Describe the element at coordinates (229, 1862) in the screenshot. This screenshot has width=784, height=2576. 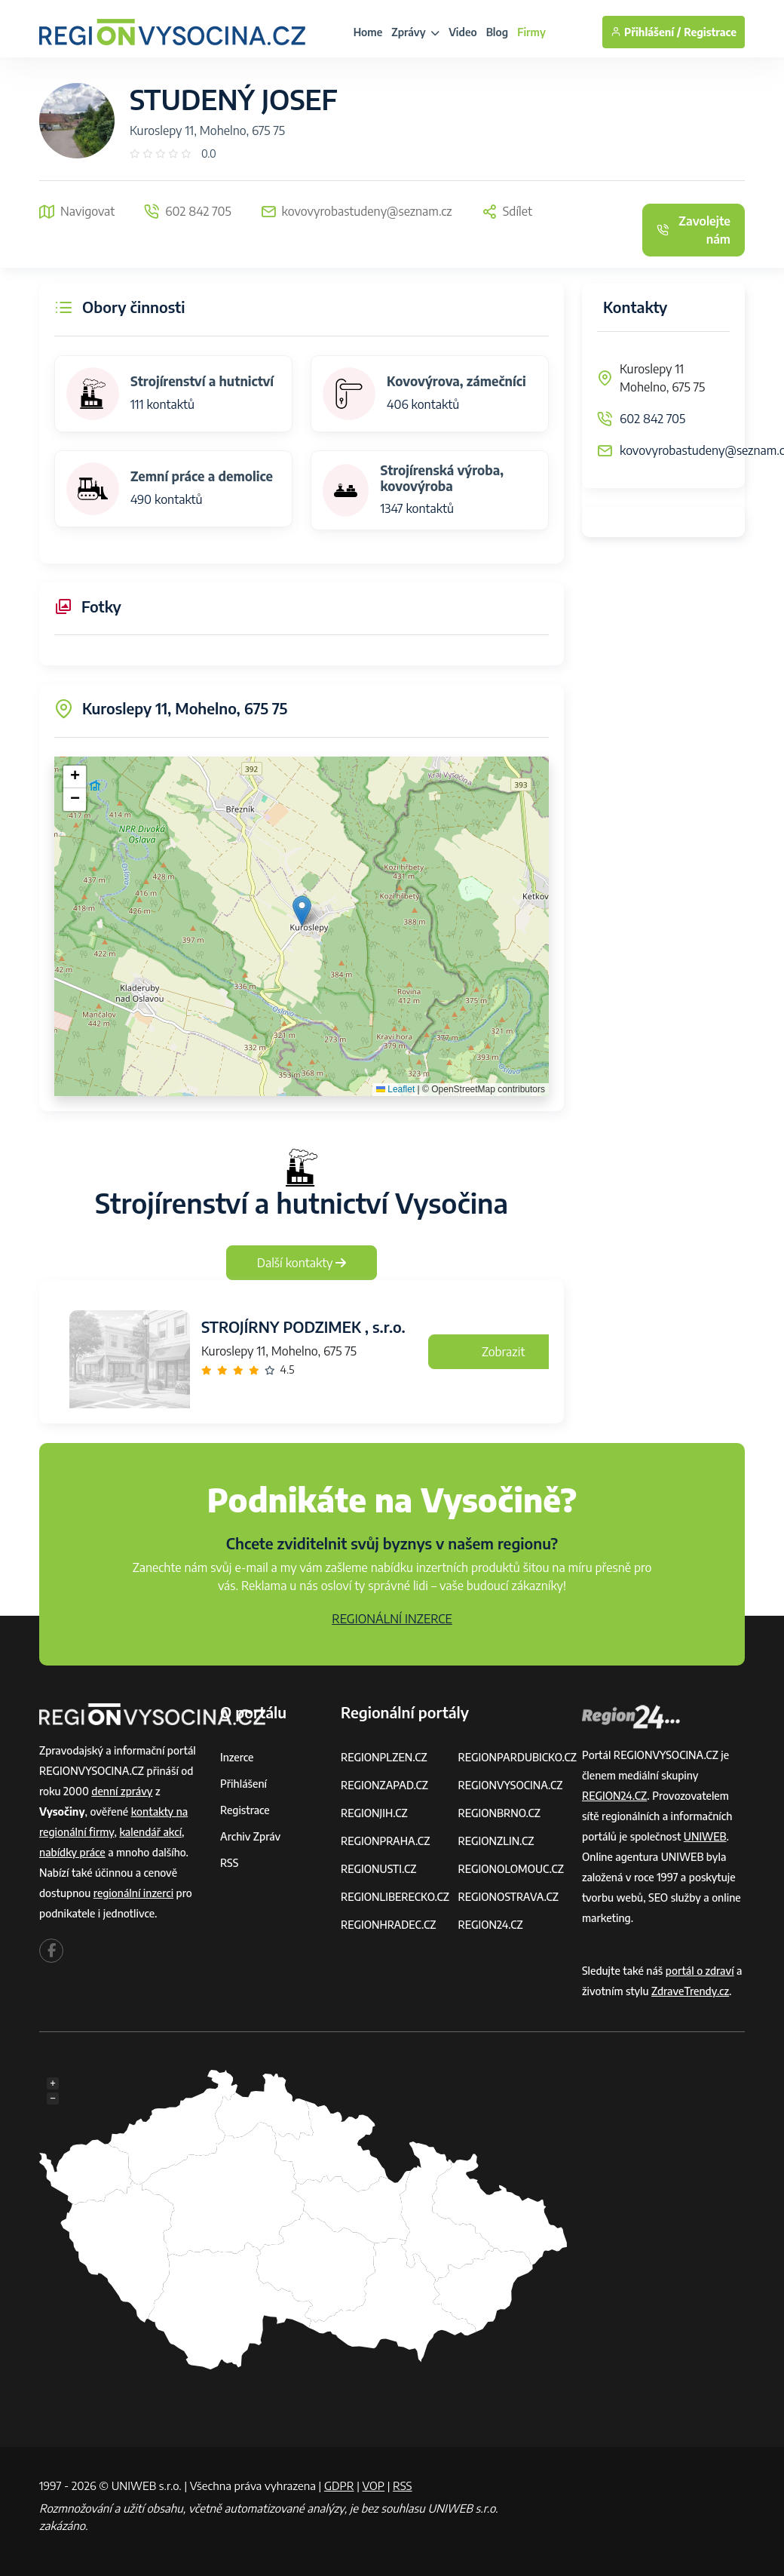
I see `RSS` at that location.